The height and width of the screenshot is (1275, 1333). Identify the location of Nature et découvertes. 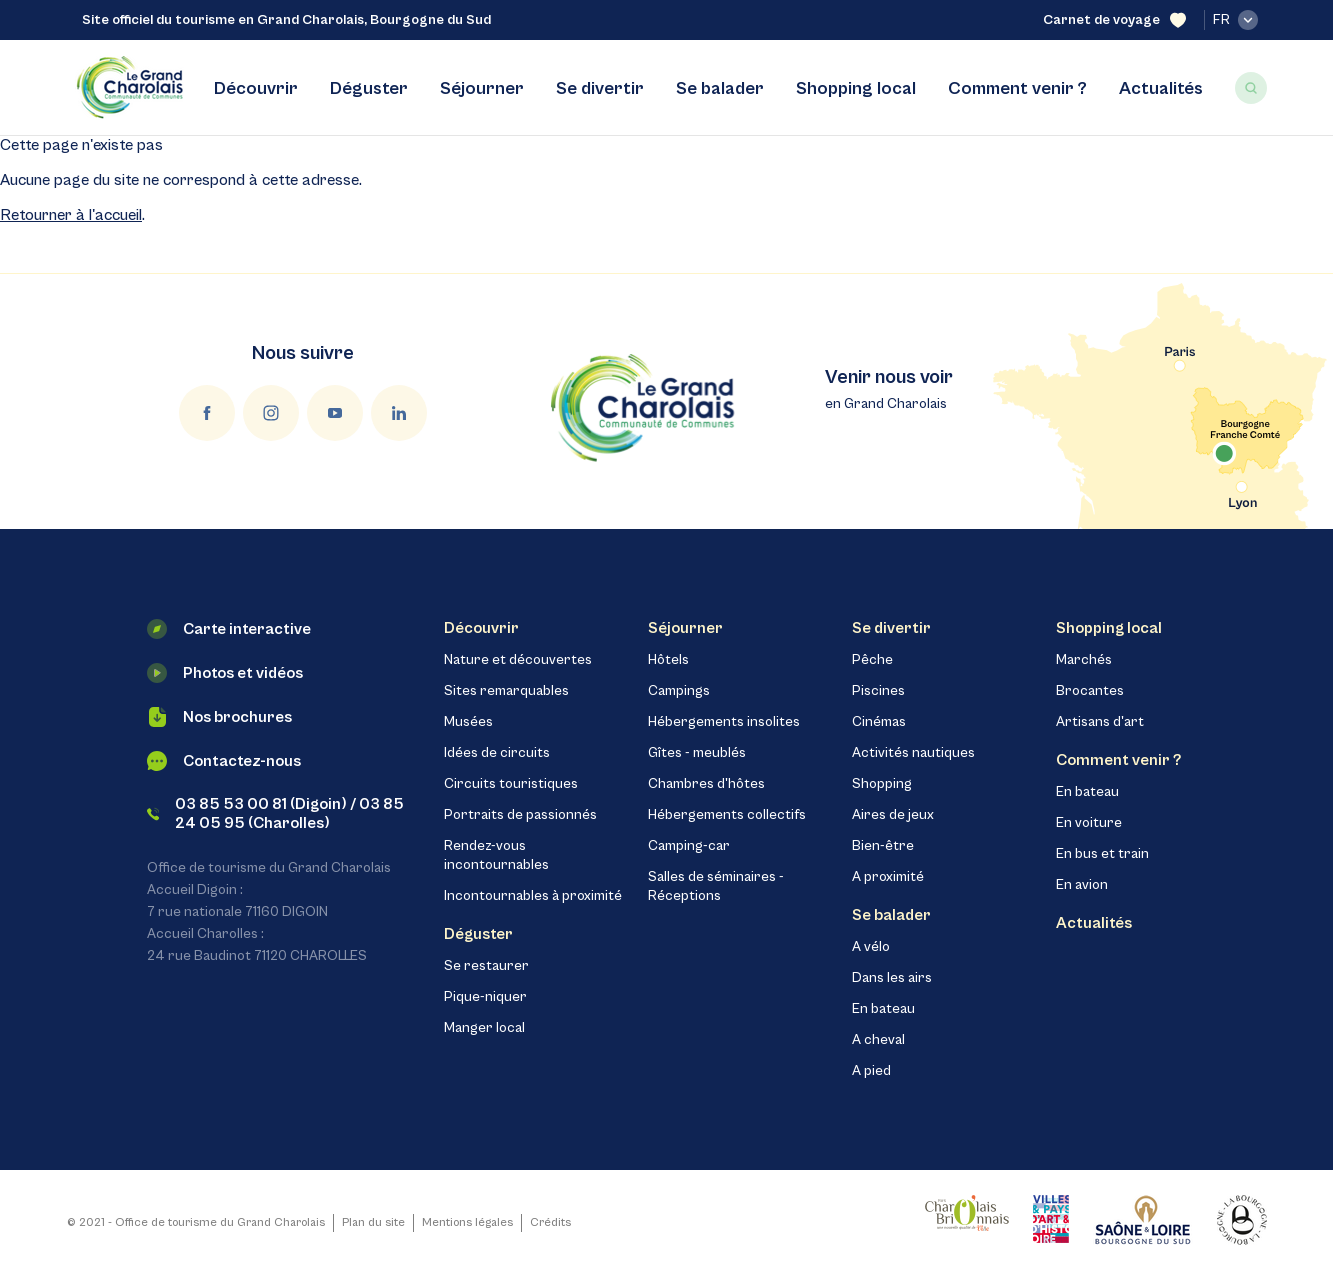
(518, 660).